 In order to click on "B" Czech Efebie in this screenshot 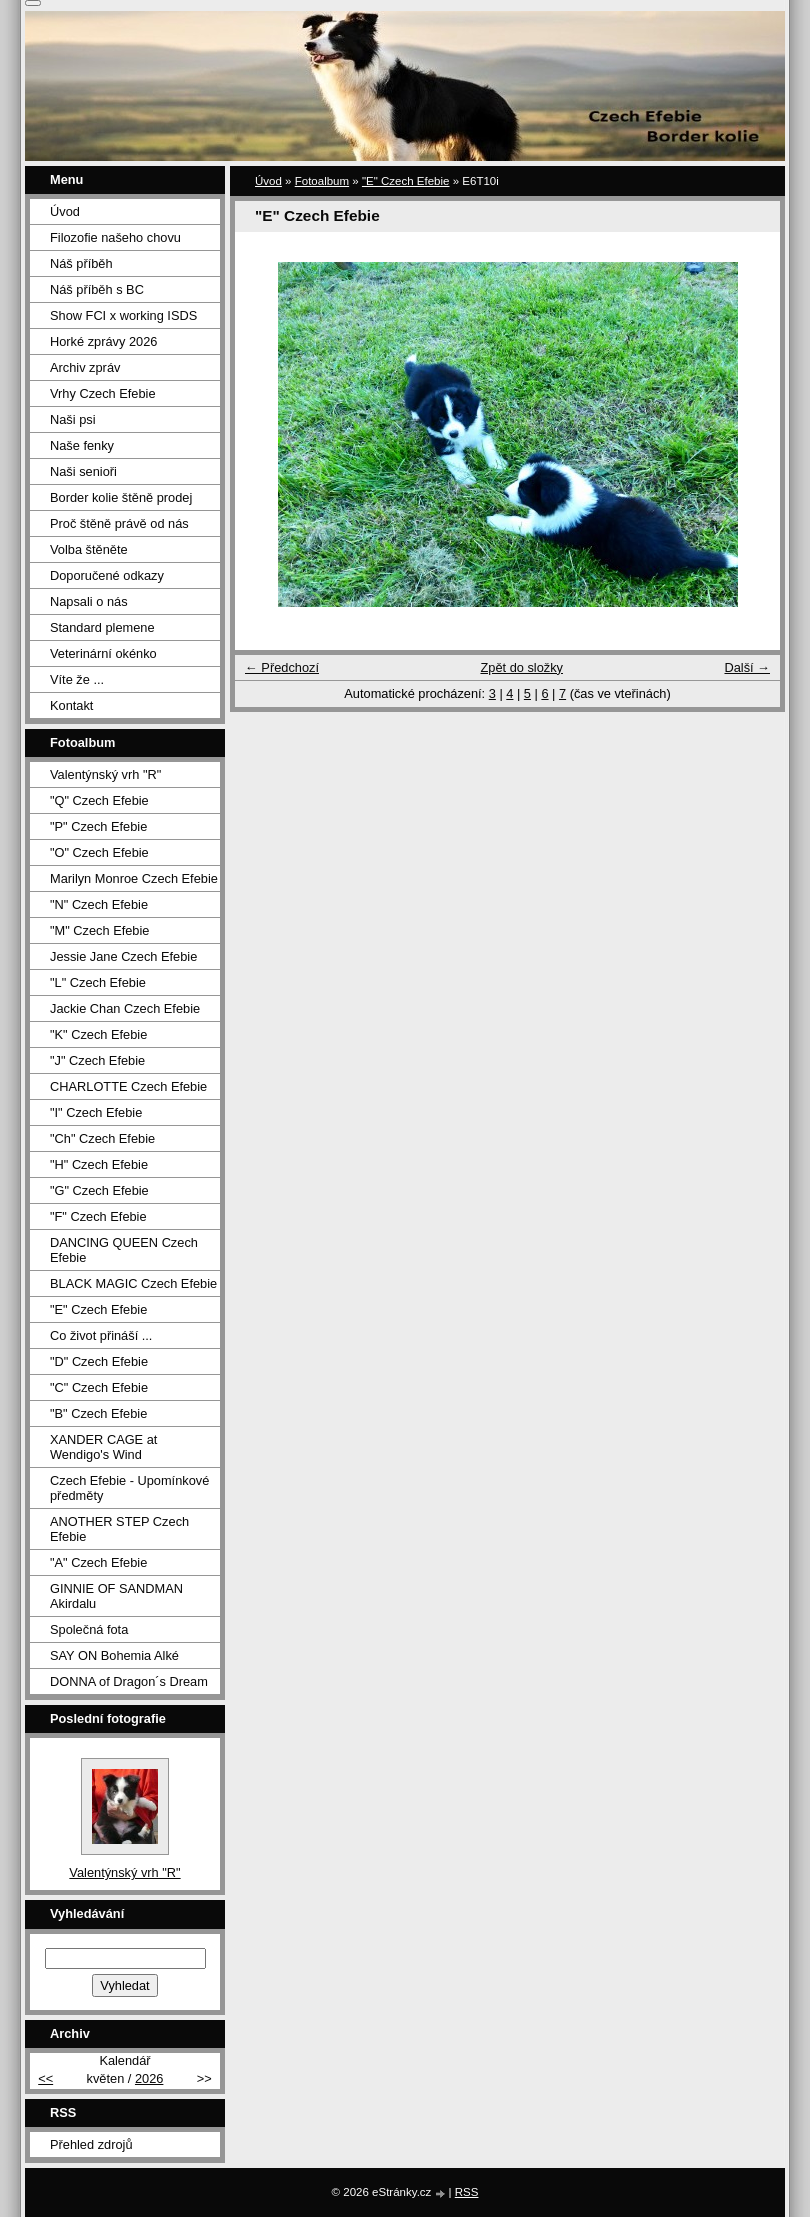, I will do `click(98, 1413)`.